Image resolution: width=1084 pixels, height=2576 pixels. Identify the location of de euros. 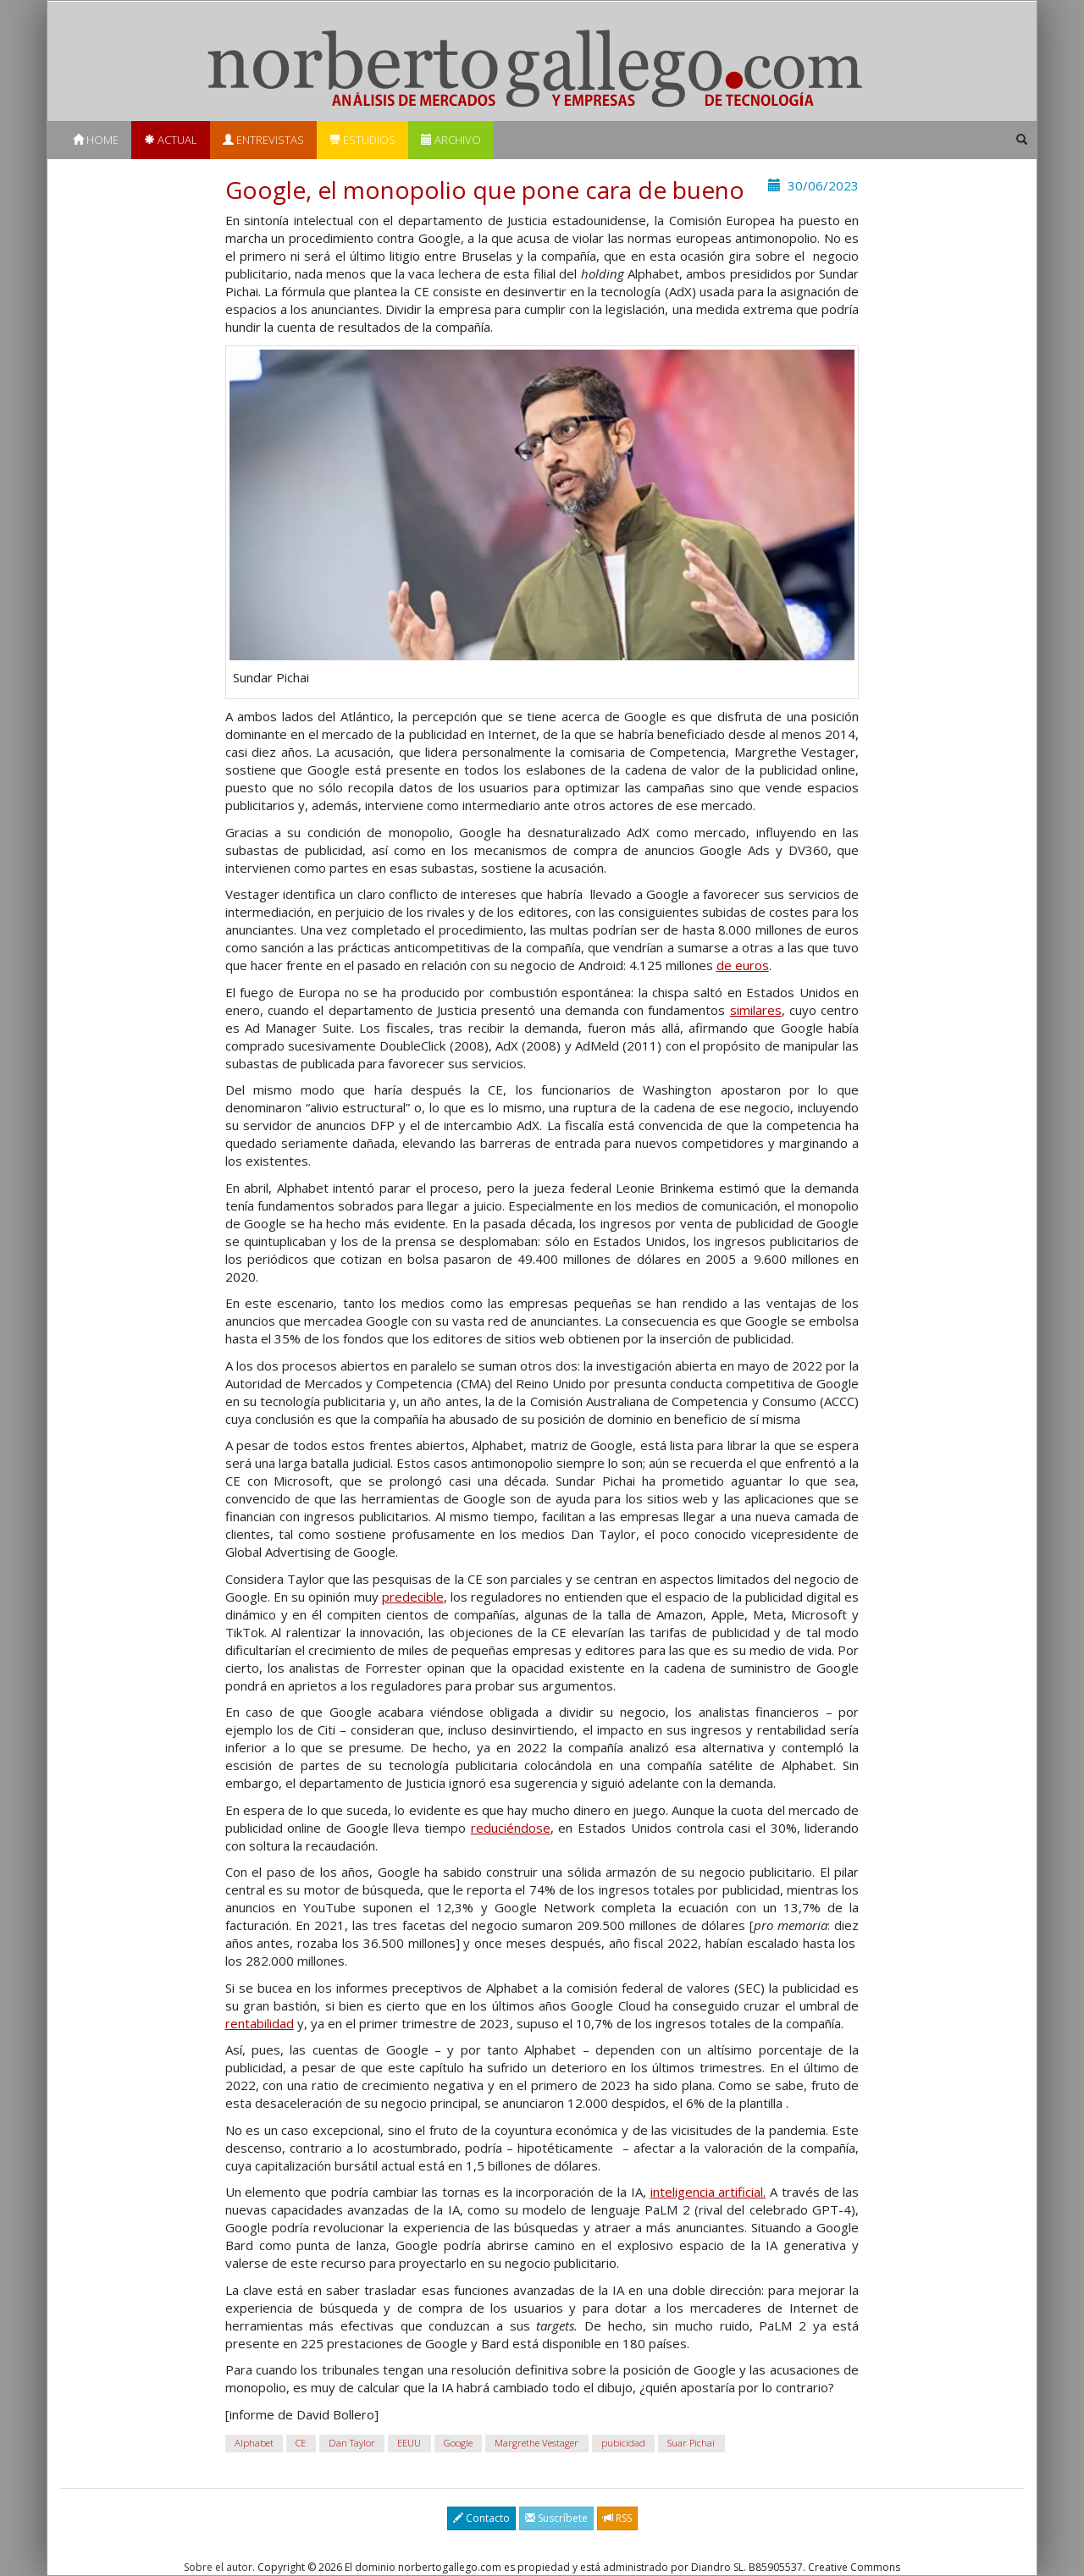
(742, 965).